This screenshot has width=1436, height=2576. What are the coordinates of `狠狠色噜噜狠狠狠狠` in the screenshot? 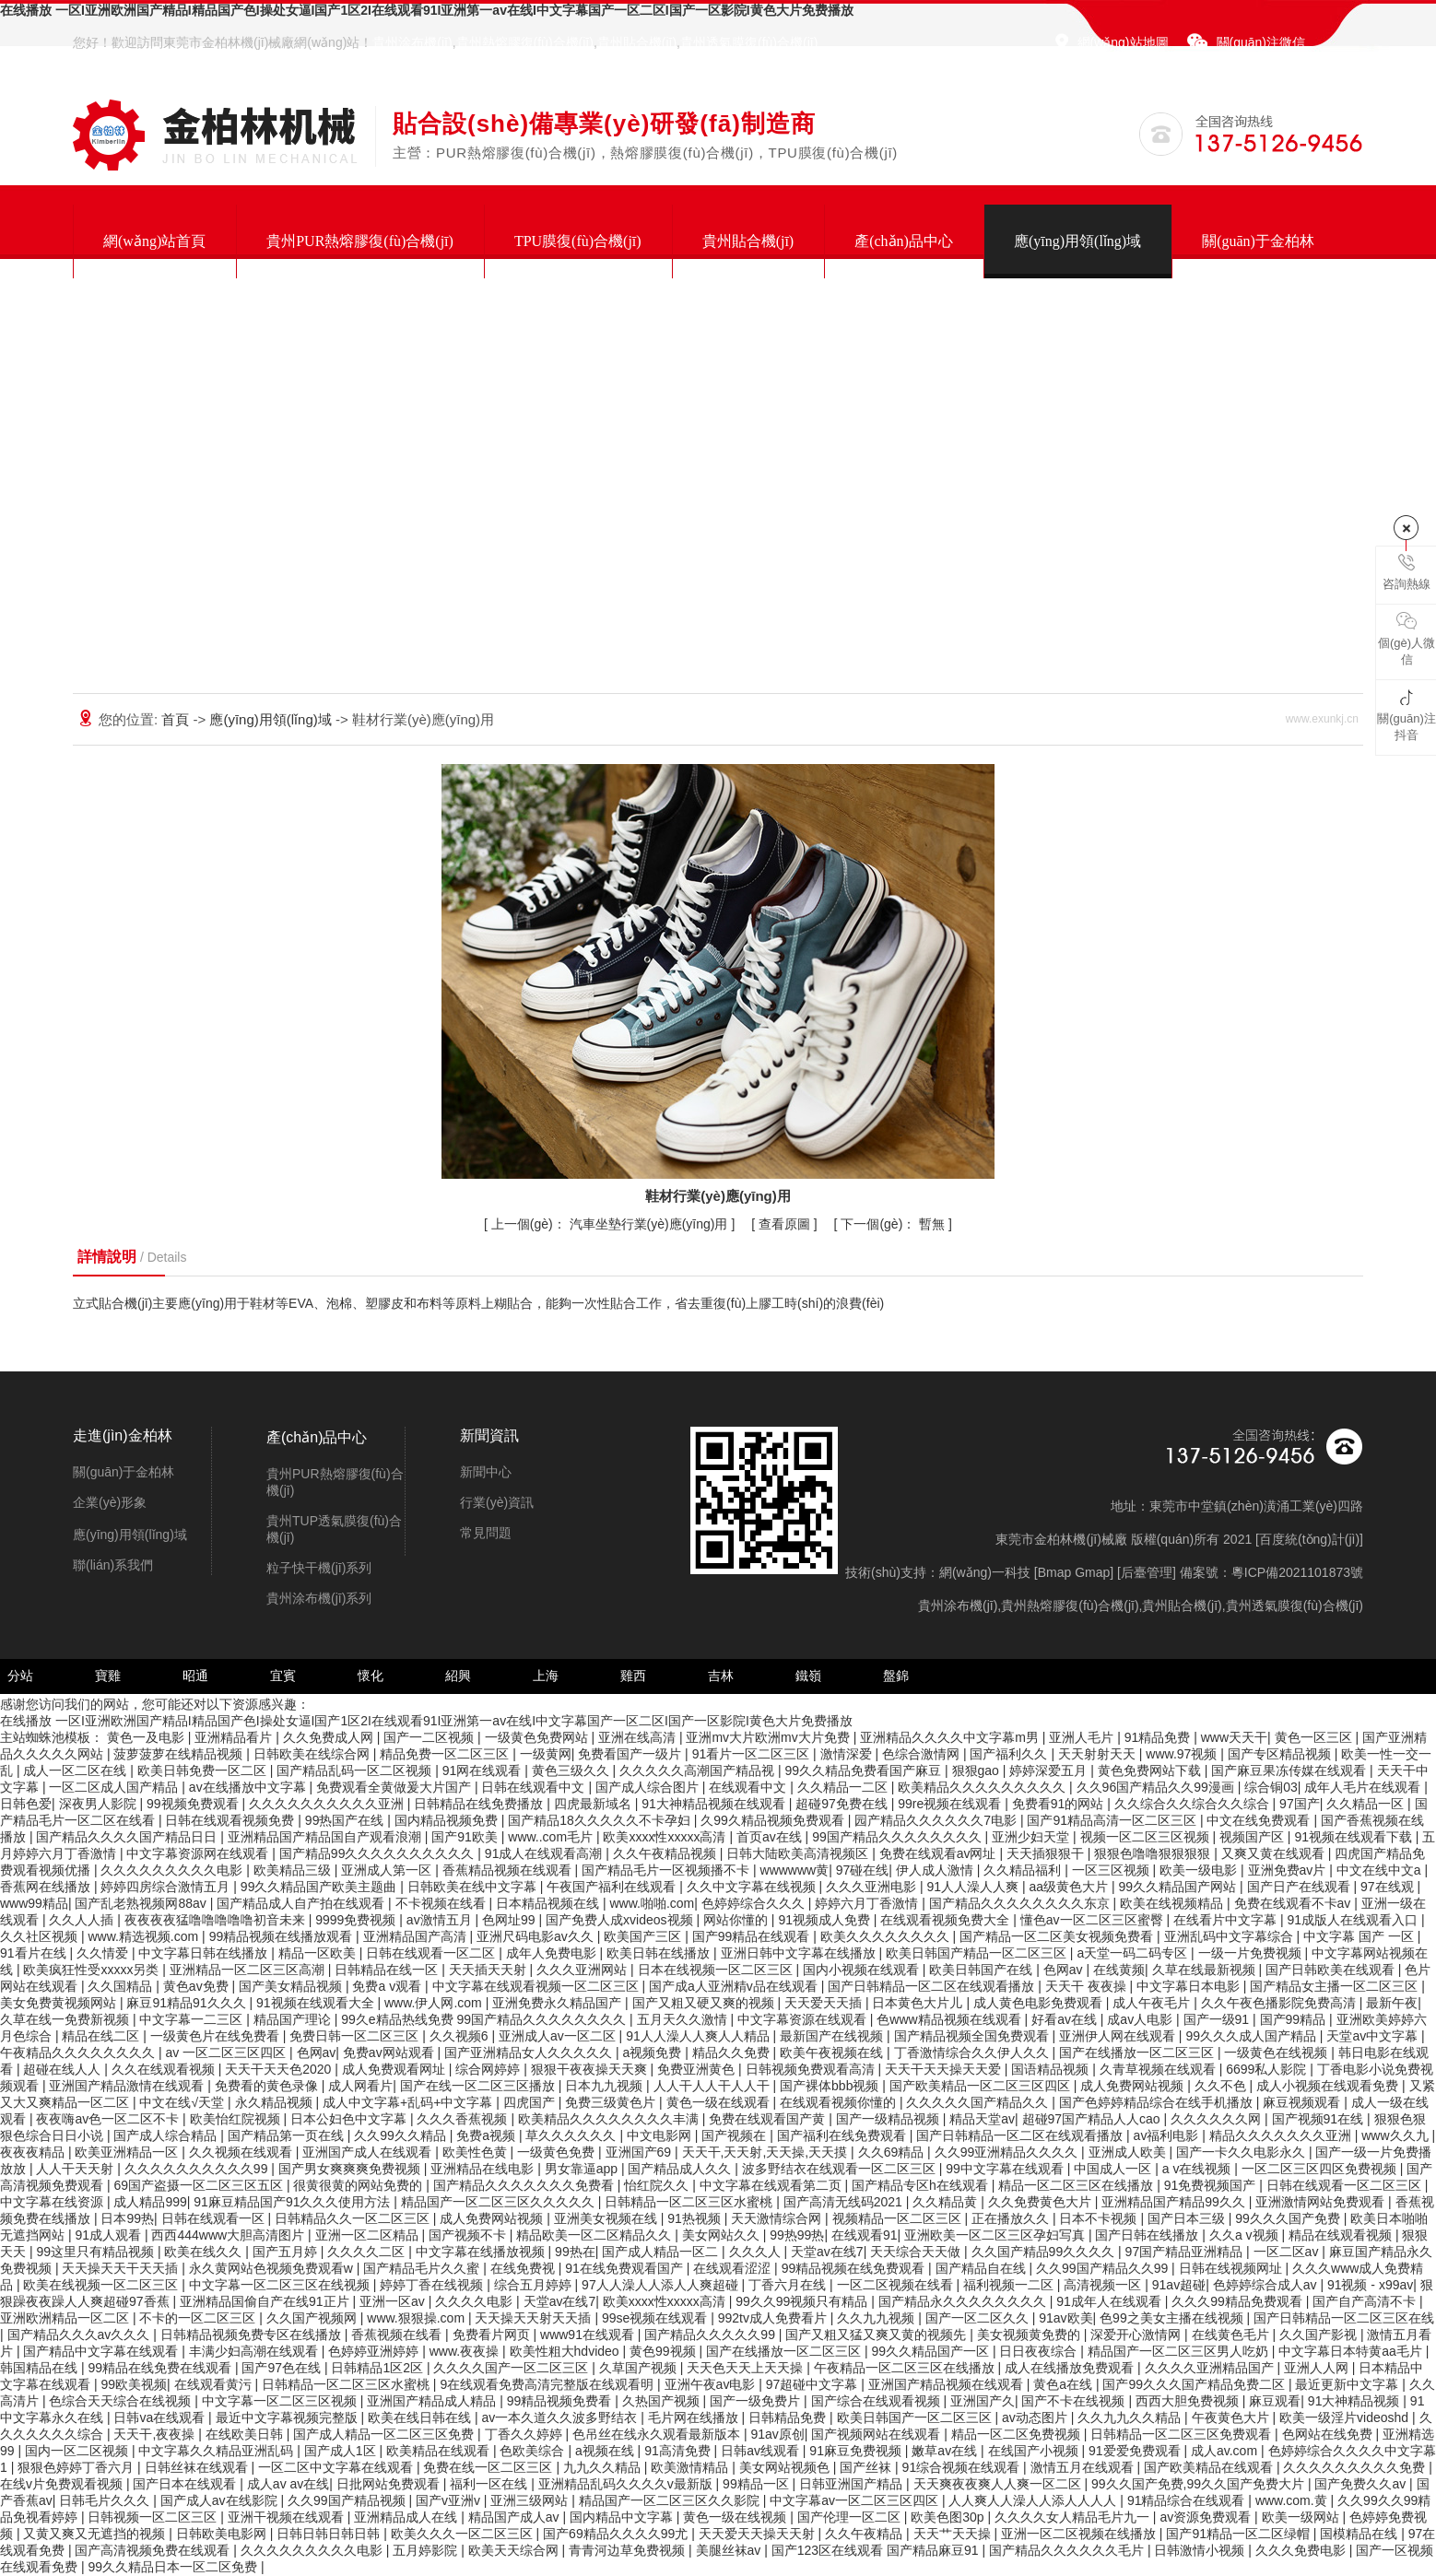 It's located at (1154, 1853).